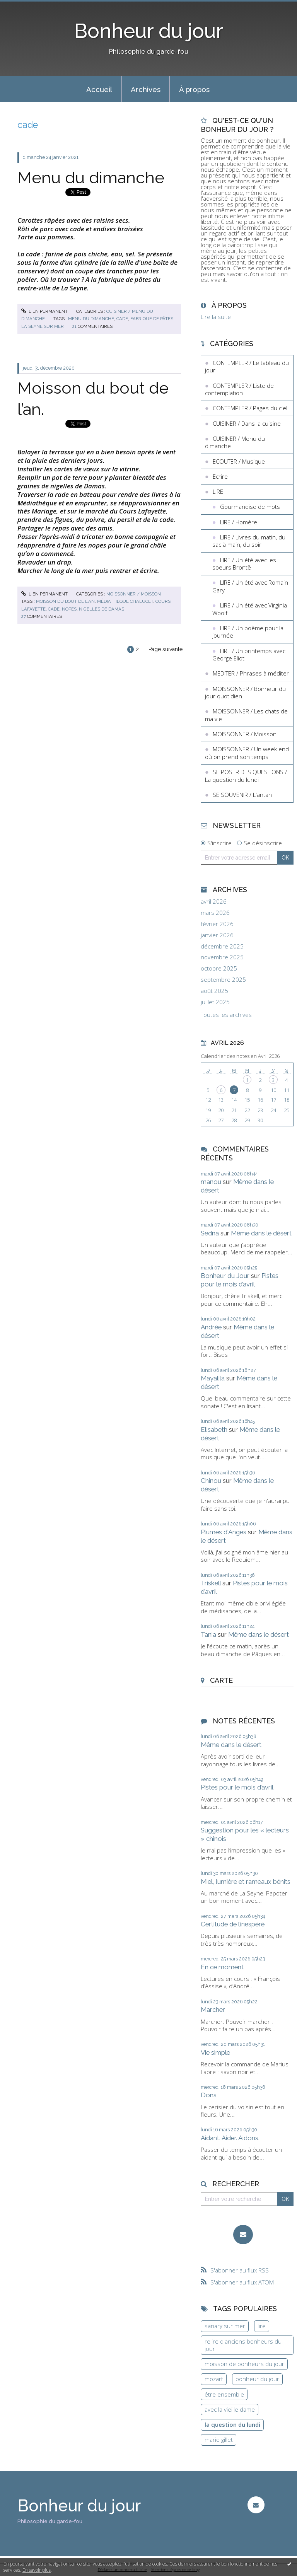 The height and width of the screenshot is (2576, 297). Describe the element at coordinates (244, 2364) in the screenshot. I see `moisson de bonheurs du jour` at that location.